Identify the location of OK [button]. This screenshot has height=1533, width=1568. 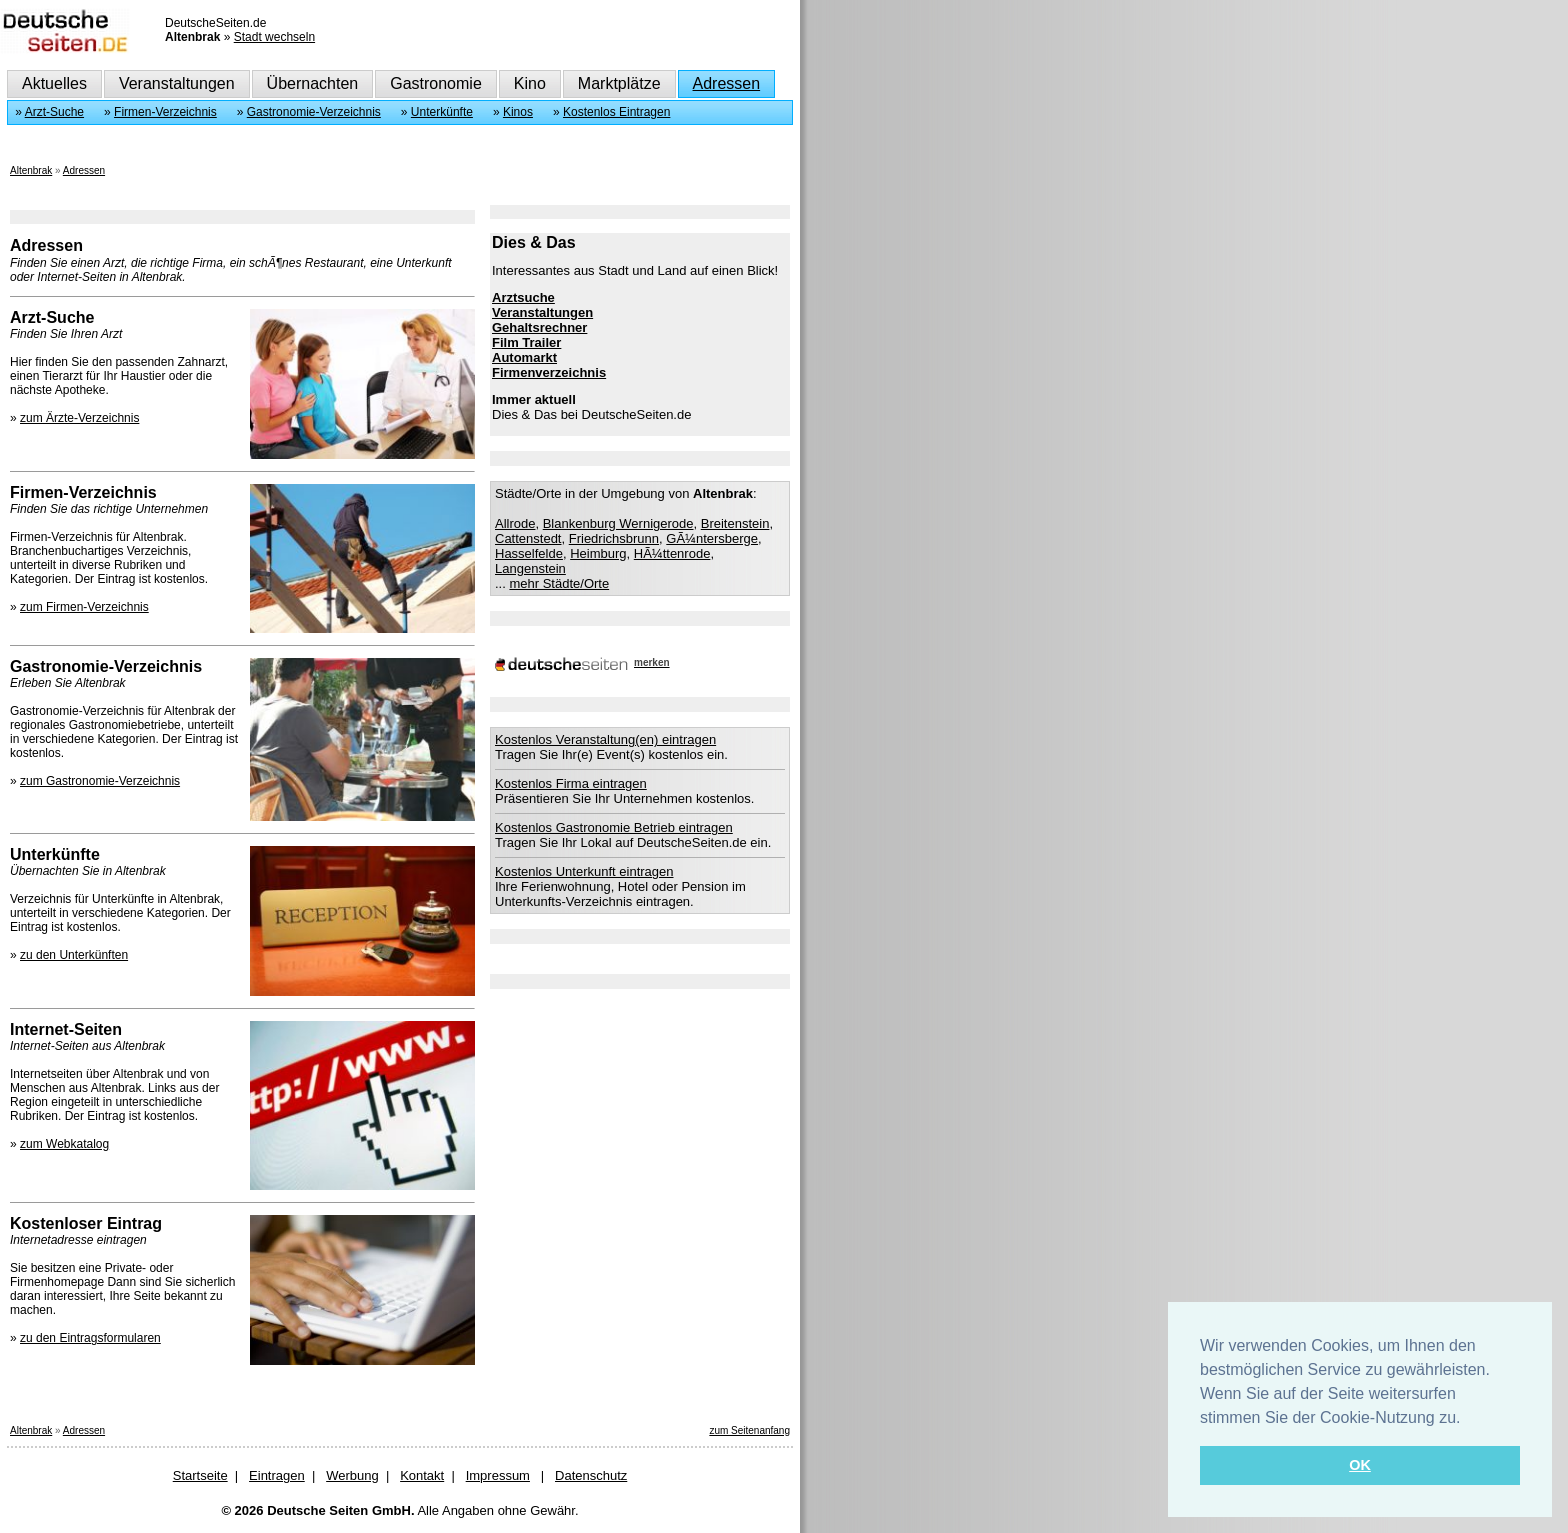
(1360, 1465).